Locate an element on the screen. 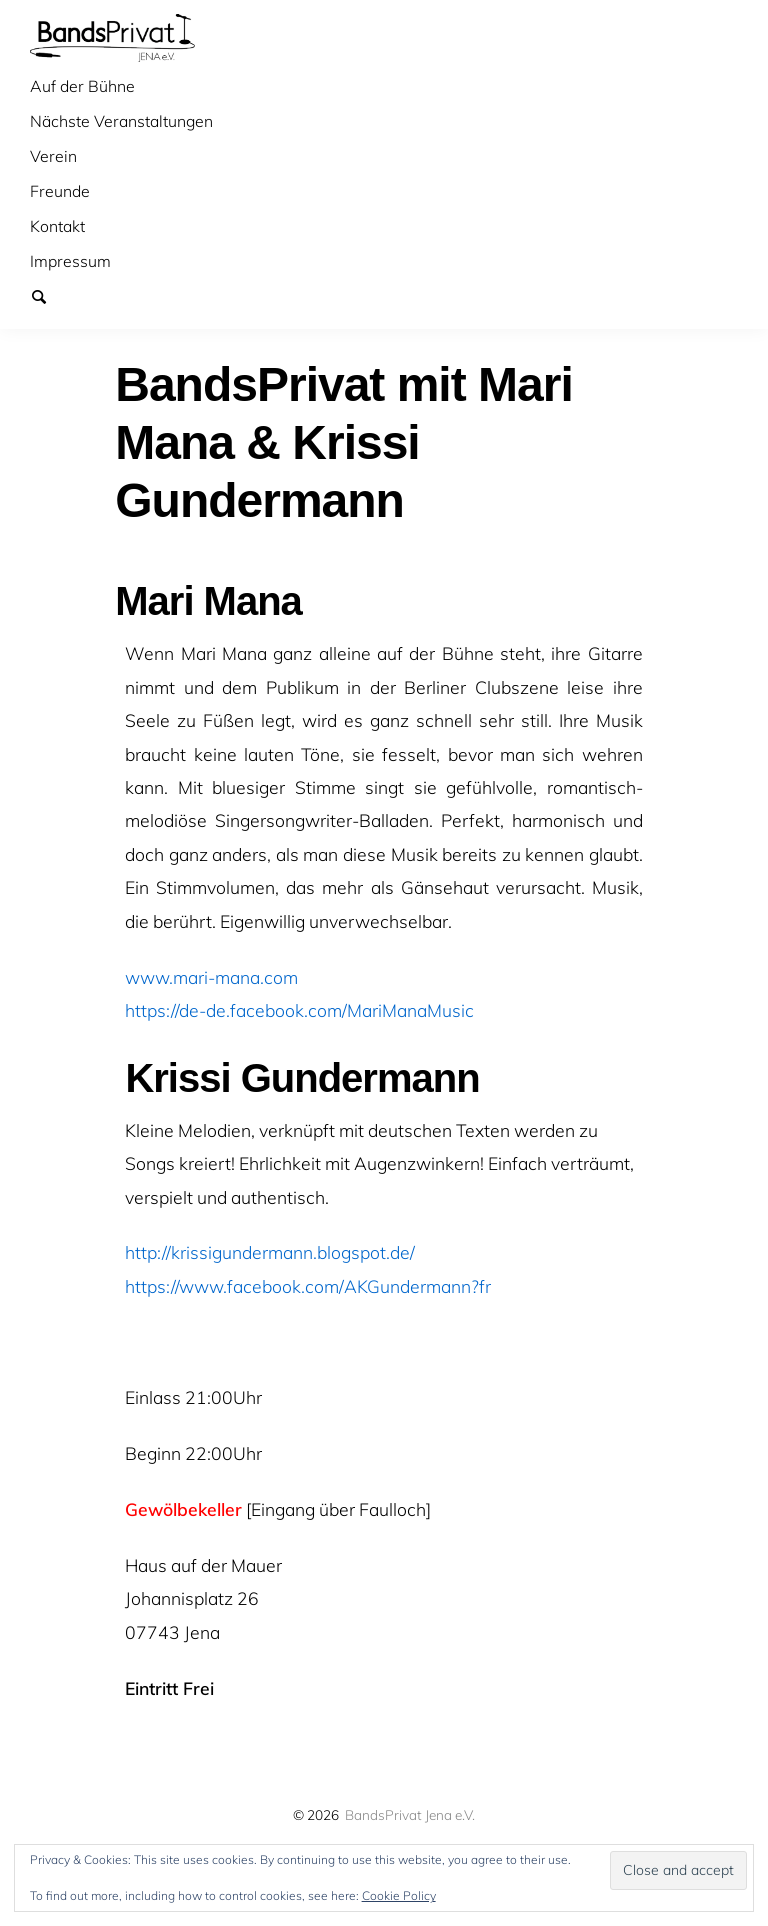  Freunde is located at coordinates (60, 191).